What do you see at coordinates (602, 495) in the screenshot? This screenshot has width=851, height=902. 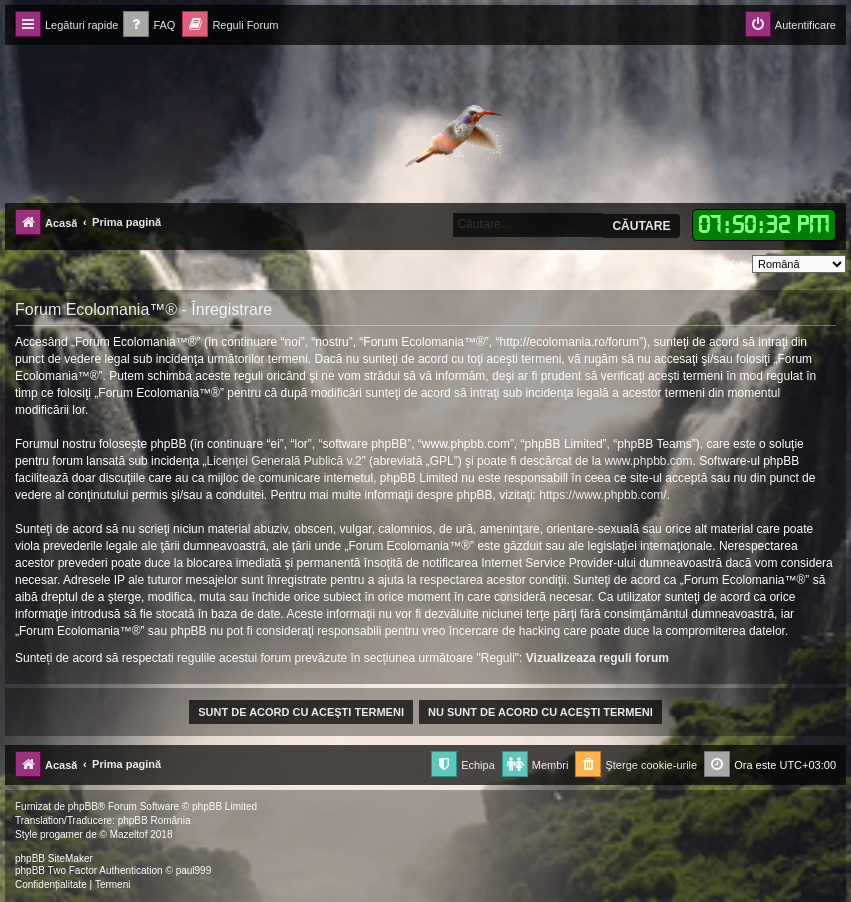 I see `https://www.phpbb.com/` at bounding box center [602, 495].